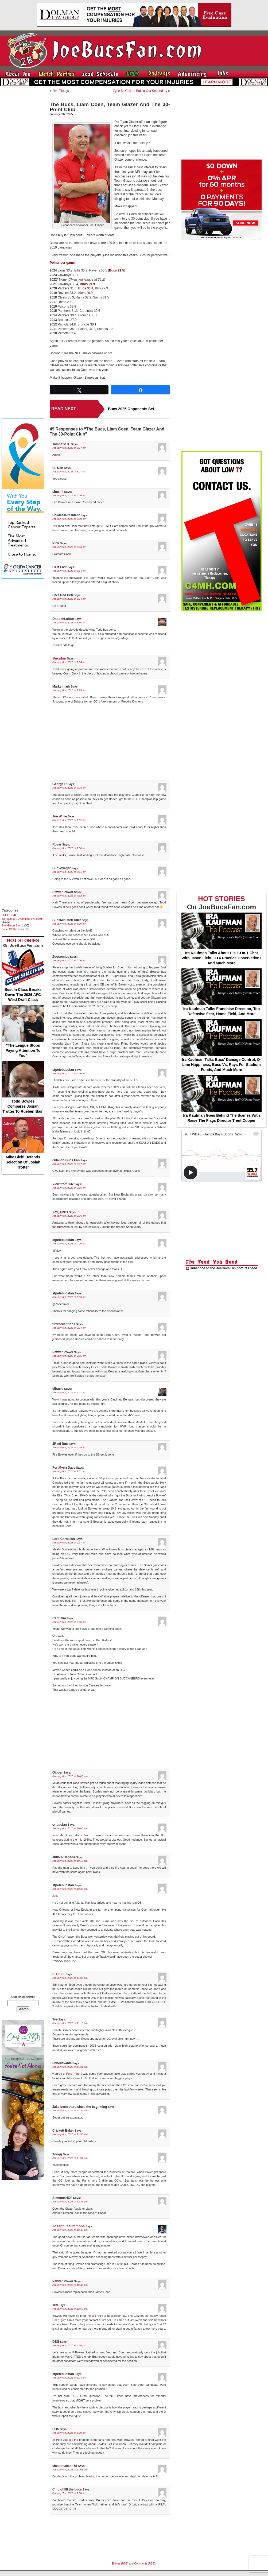 The height and width of the screenshot is (2576, 268). I want to click on January 6th, 2025 at 8:15 am, so click(69, 1187).